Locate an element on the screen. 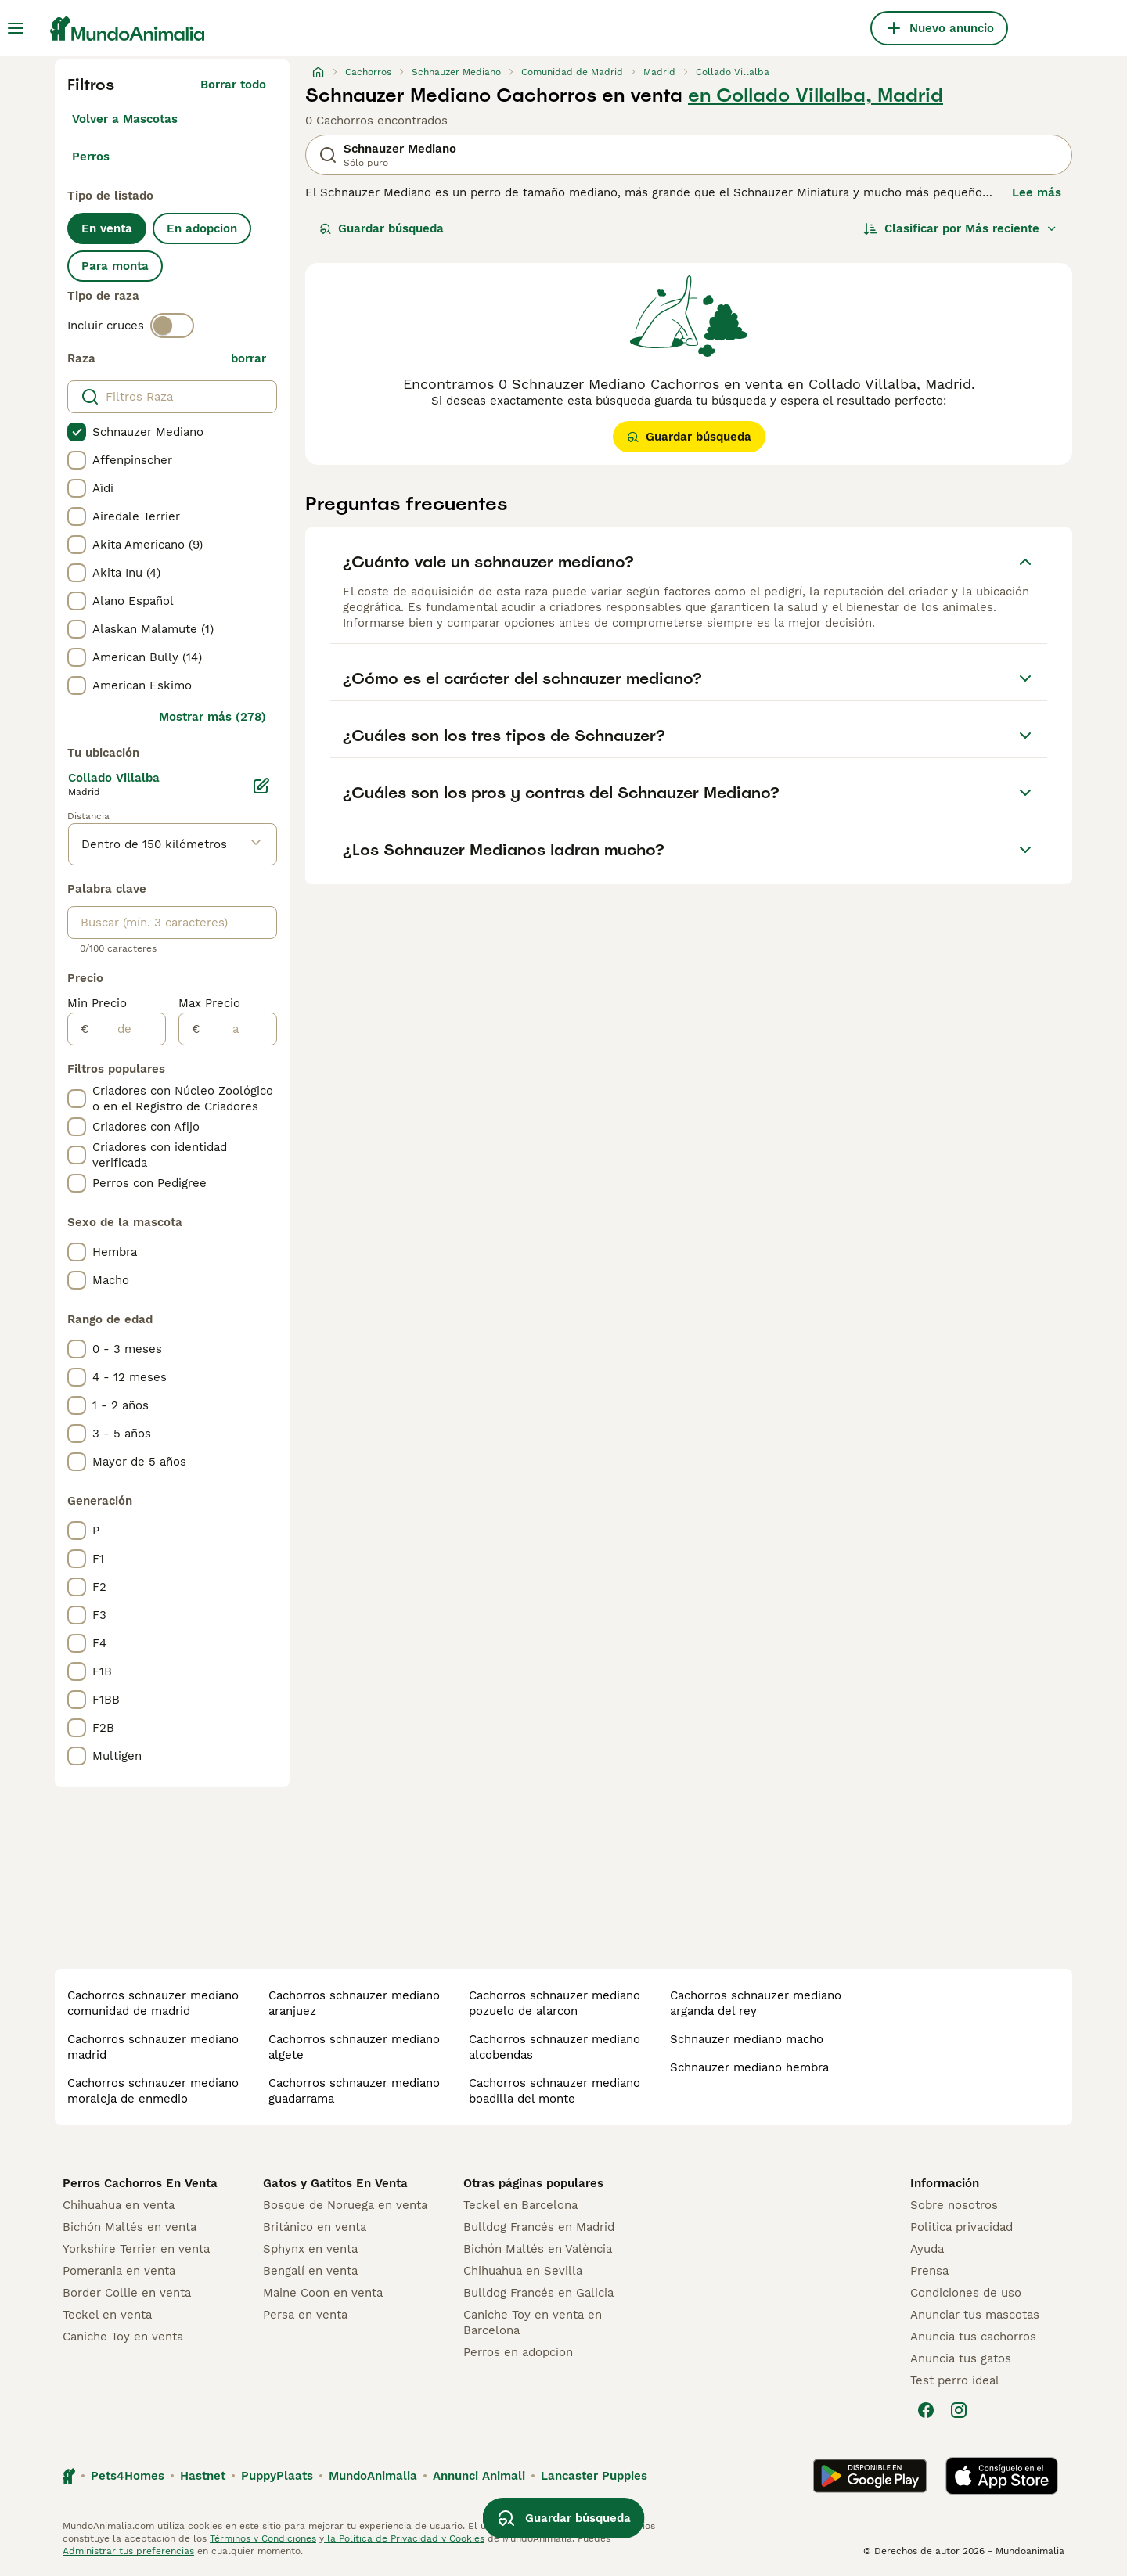 Image resolution: width=1127 pixels, height=2576 pixels. [a] is located at coordinates (238, 1029).